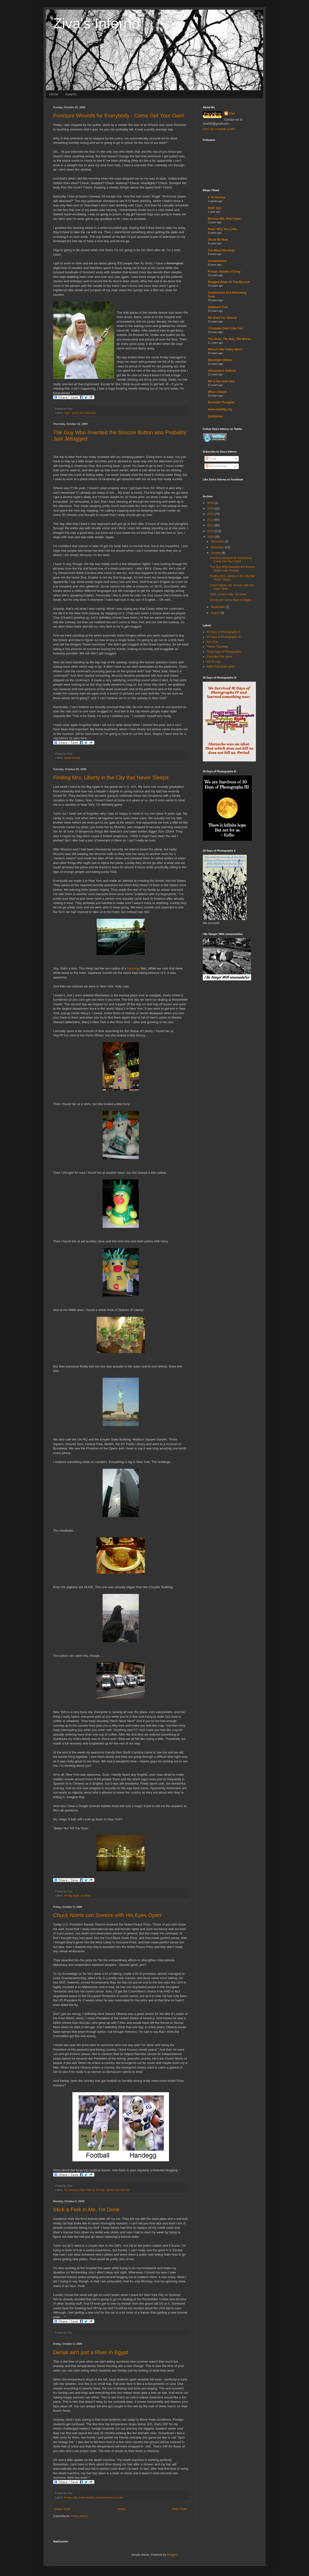 This screenshot has height=2576, width=309. What do you see at coordinates (220, 409) in the screenshot?
I see `www.madd0g.org` at bounding box center [220, 409].